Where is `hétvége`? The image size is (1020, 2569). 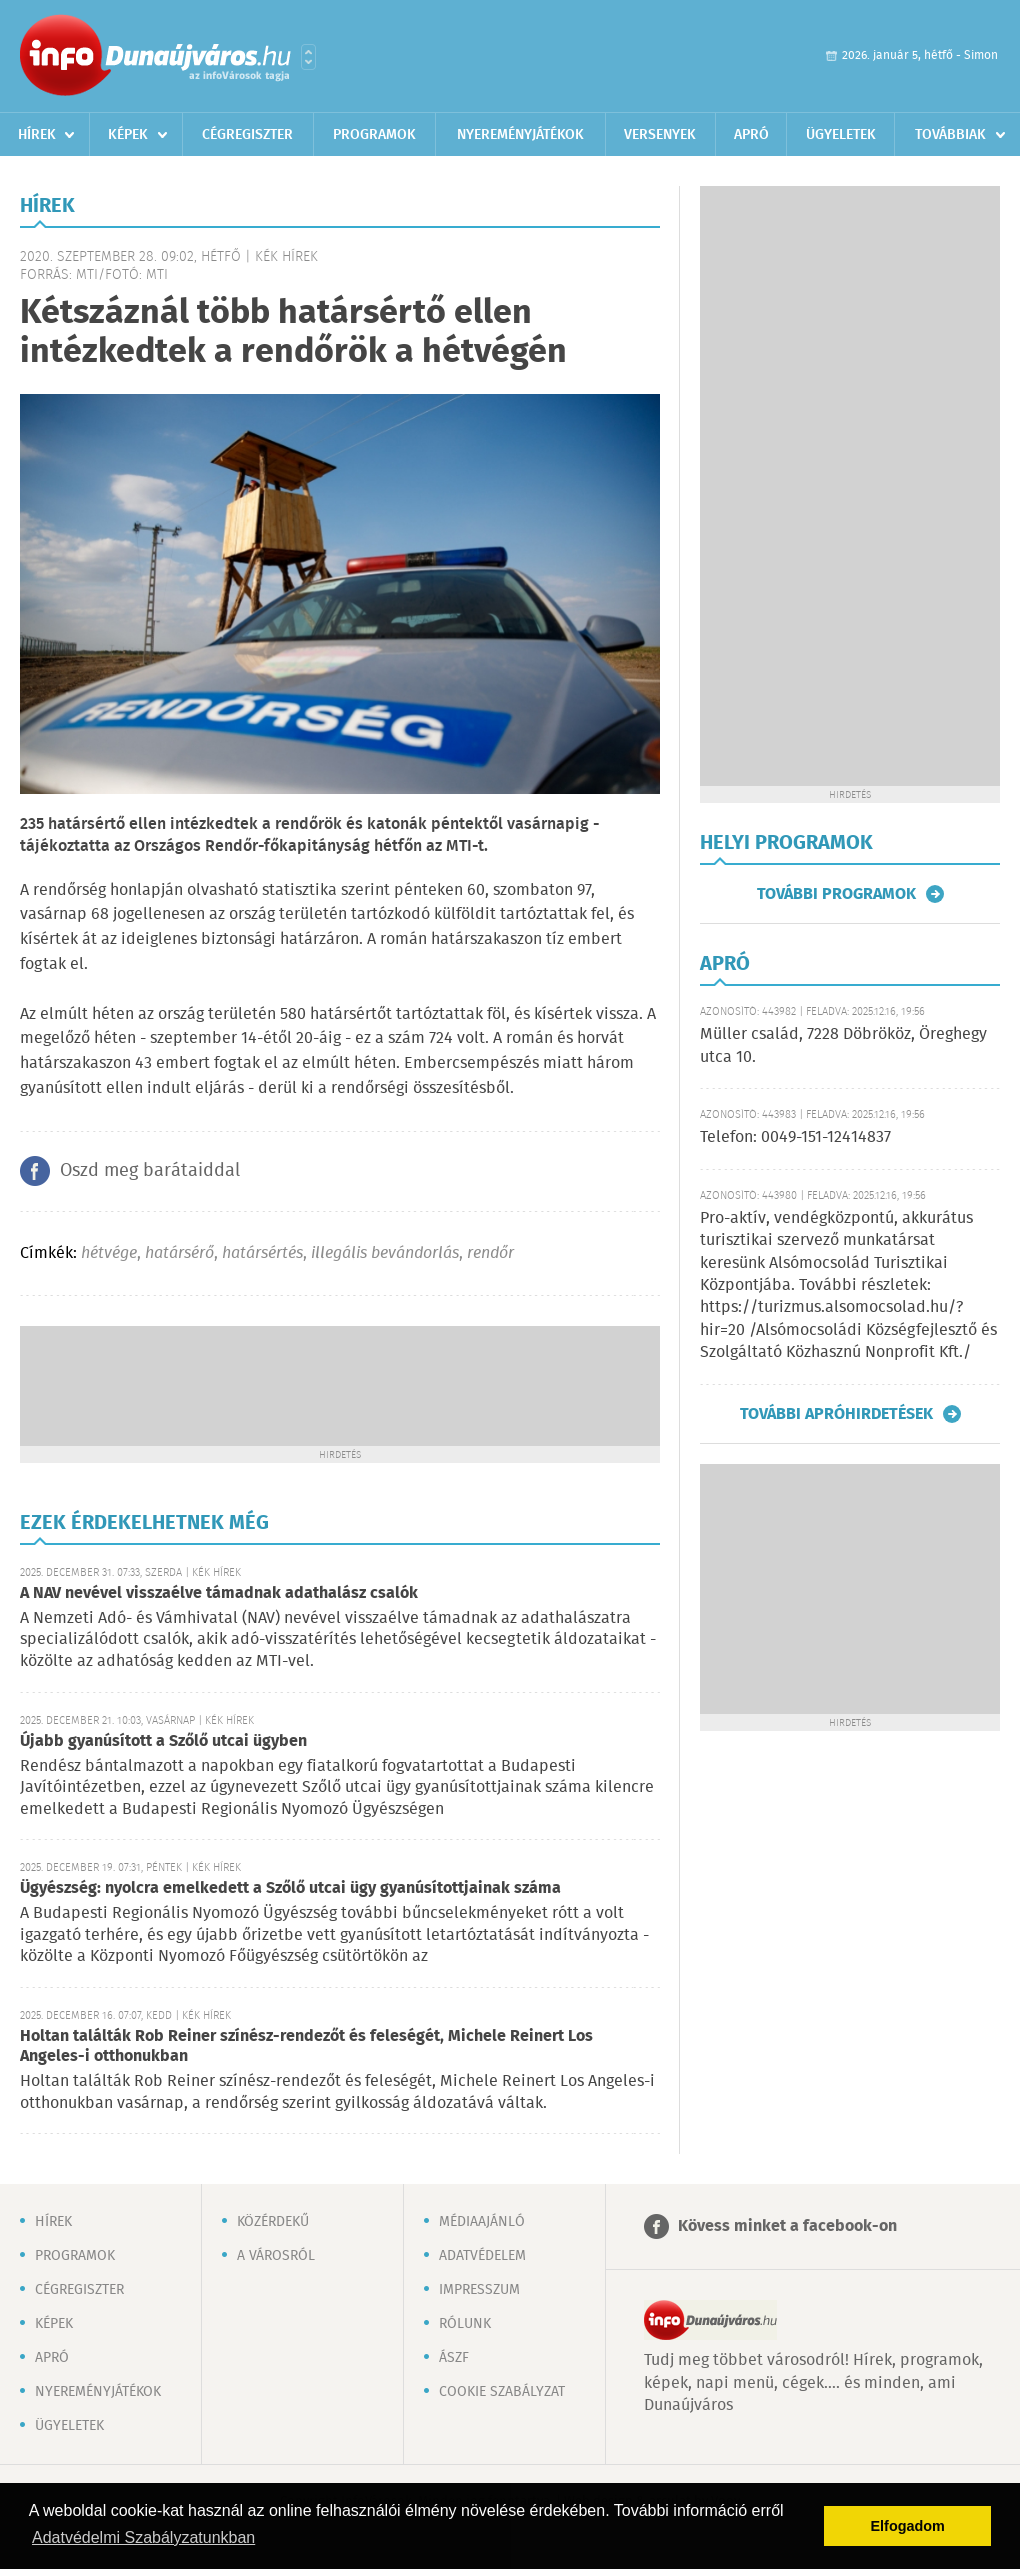 hétvége is located at coordinates (109, 1253).